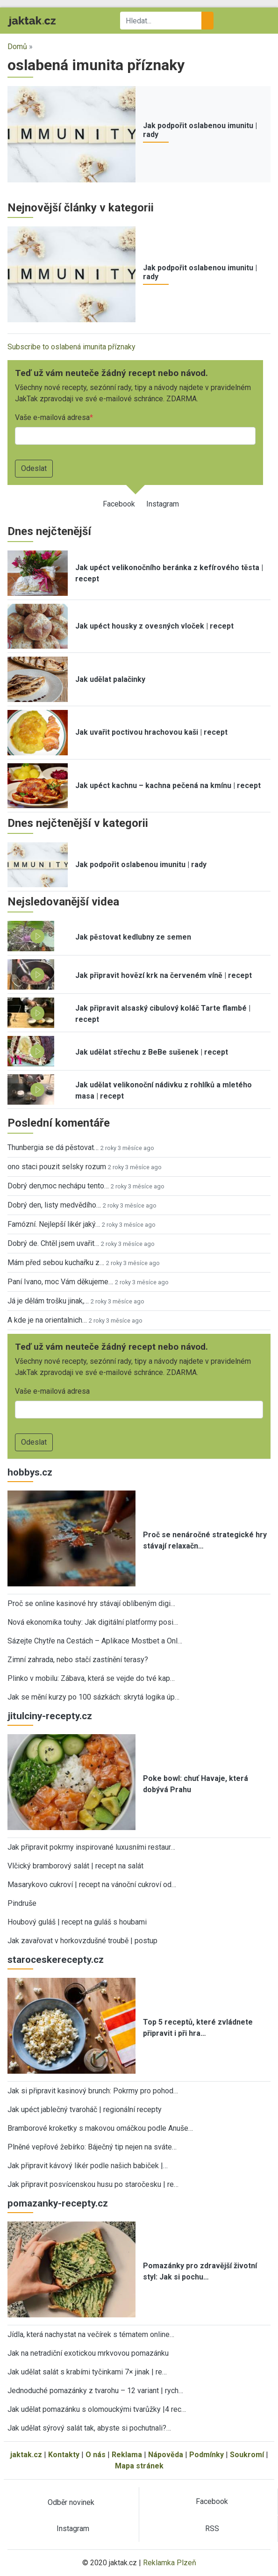 This screenshot has height=2576, width=278. I want to click on Subscribe to oslabená imunita příznaky, so click(71, 346).